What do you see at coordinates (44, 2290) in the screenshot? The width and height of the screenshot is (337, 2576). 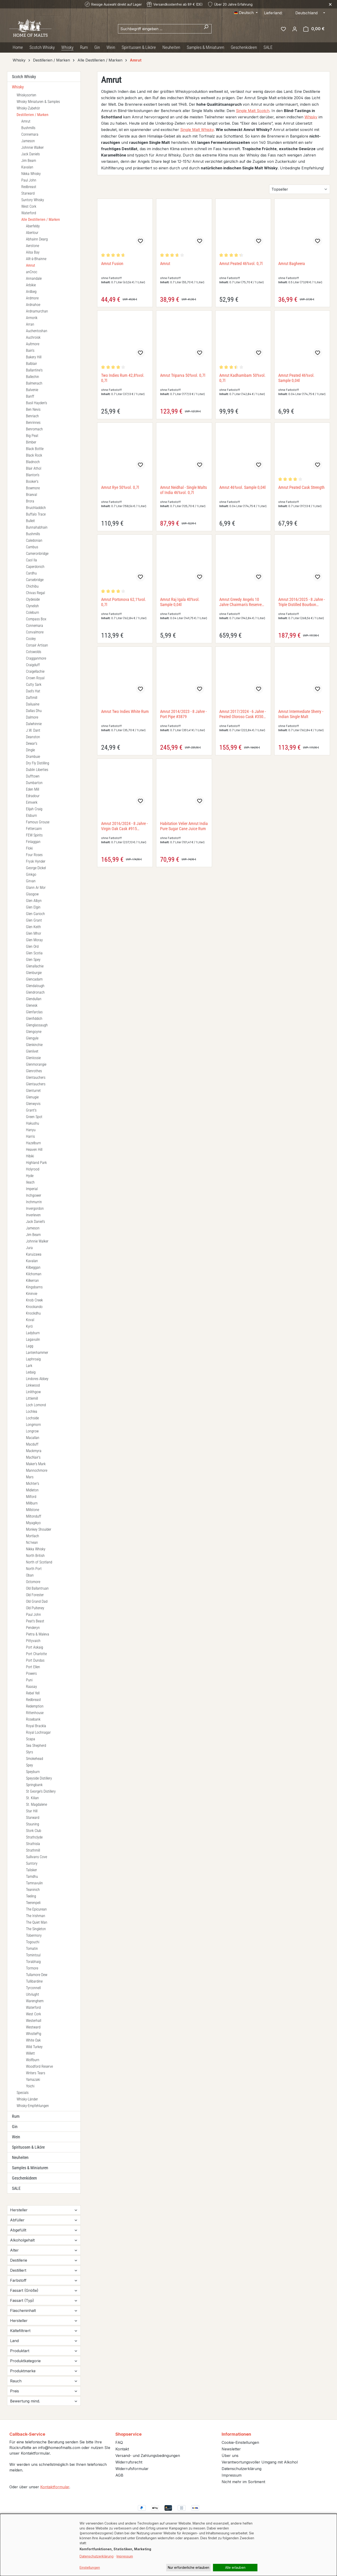 I see `Fassart (Größe) [Filtern nach Fassart (Größe)]` at bounding box center [44, 2290].